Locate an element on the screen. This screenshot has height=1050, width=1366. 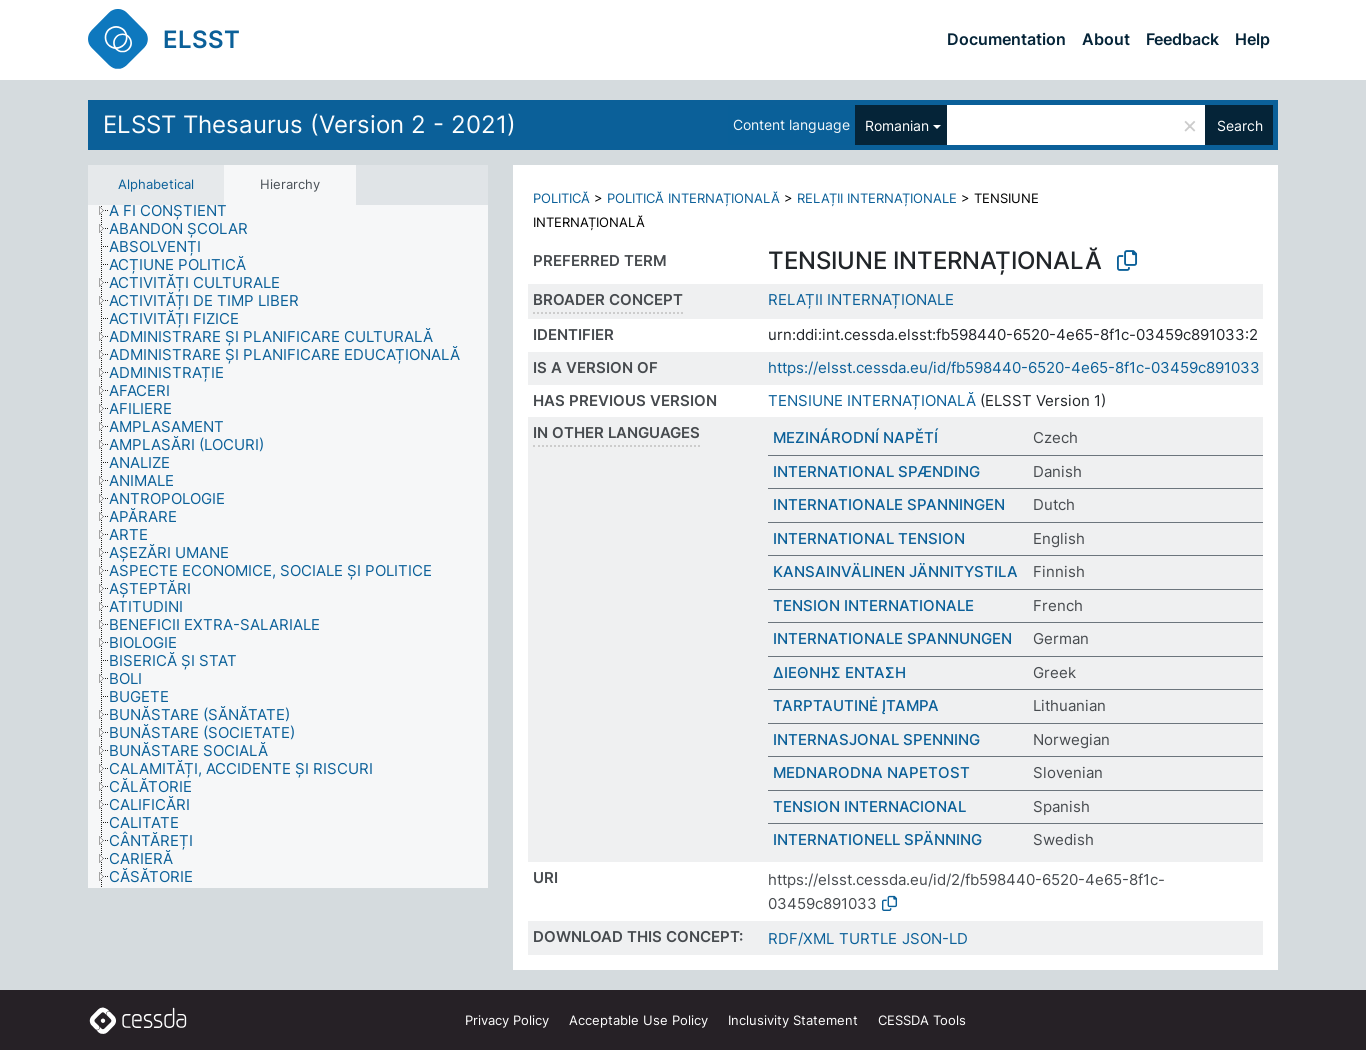
MEZINÁRODNÍ NAPĚTÍ is located at coordinates (855, 437).